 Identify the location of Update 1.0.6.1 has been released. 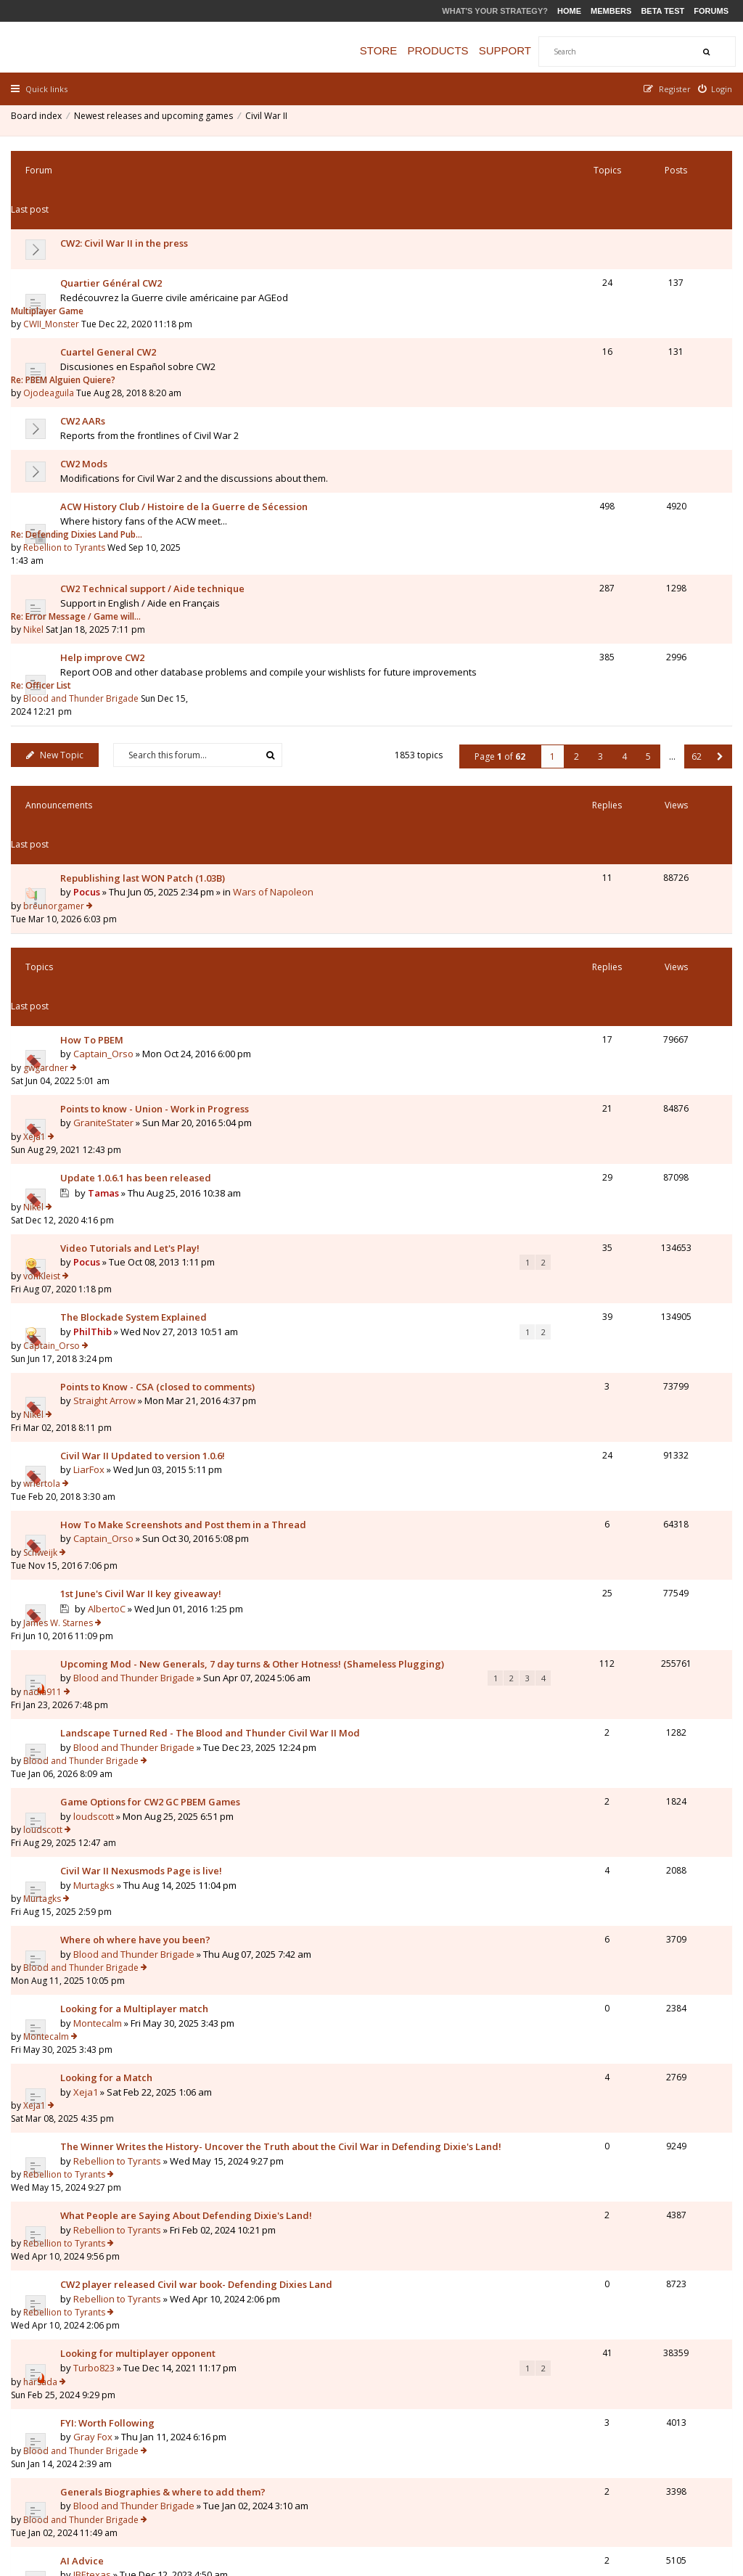
(139, 847).